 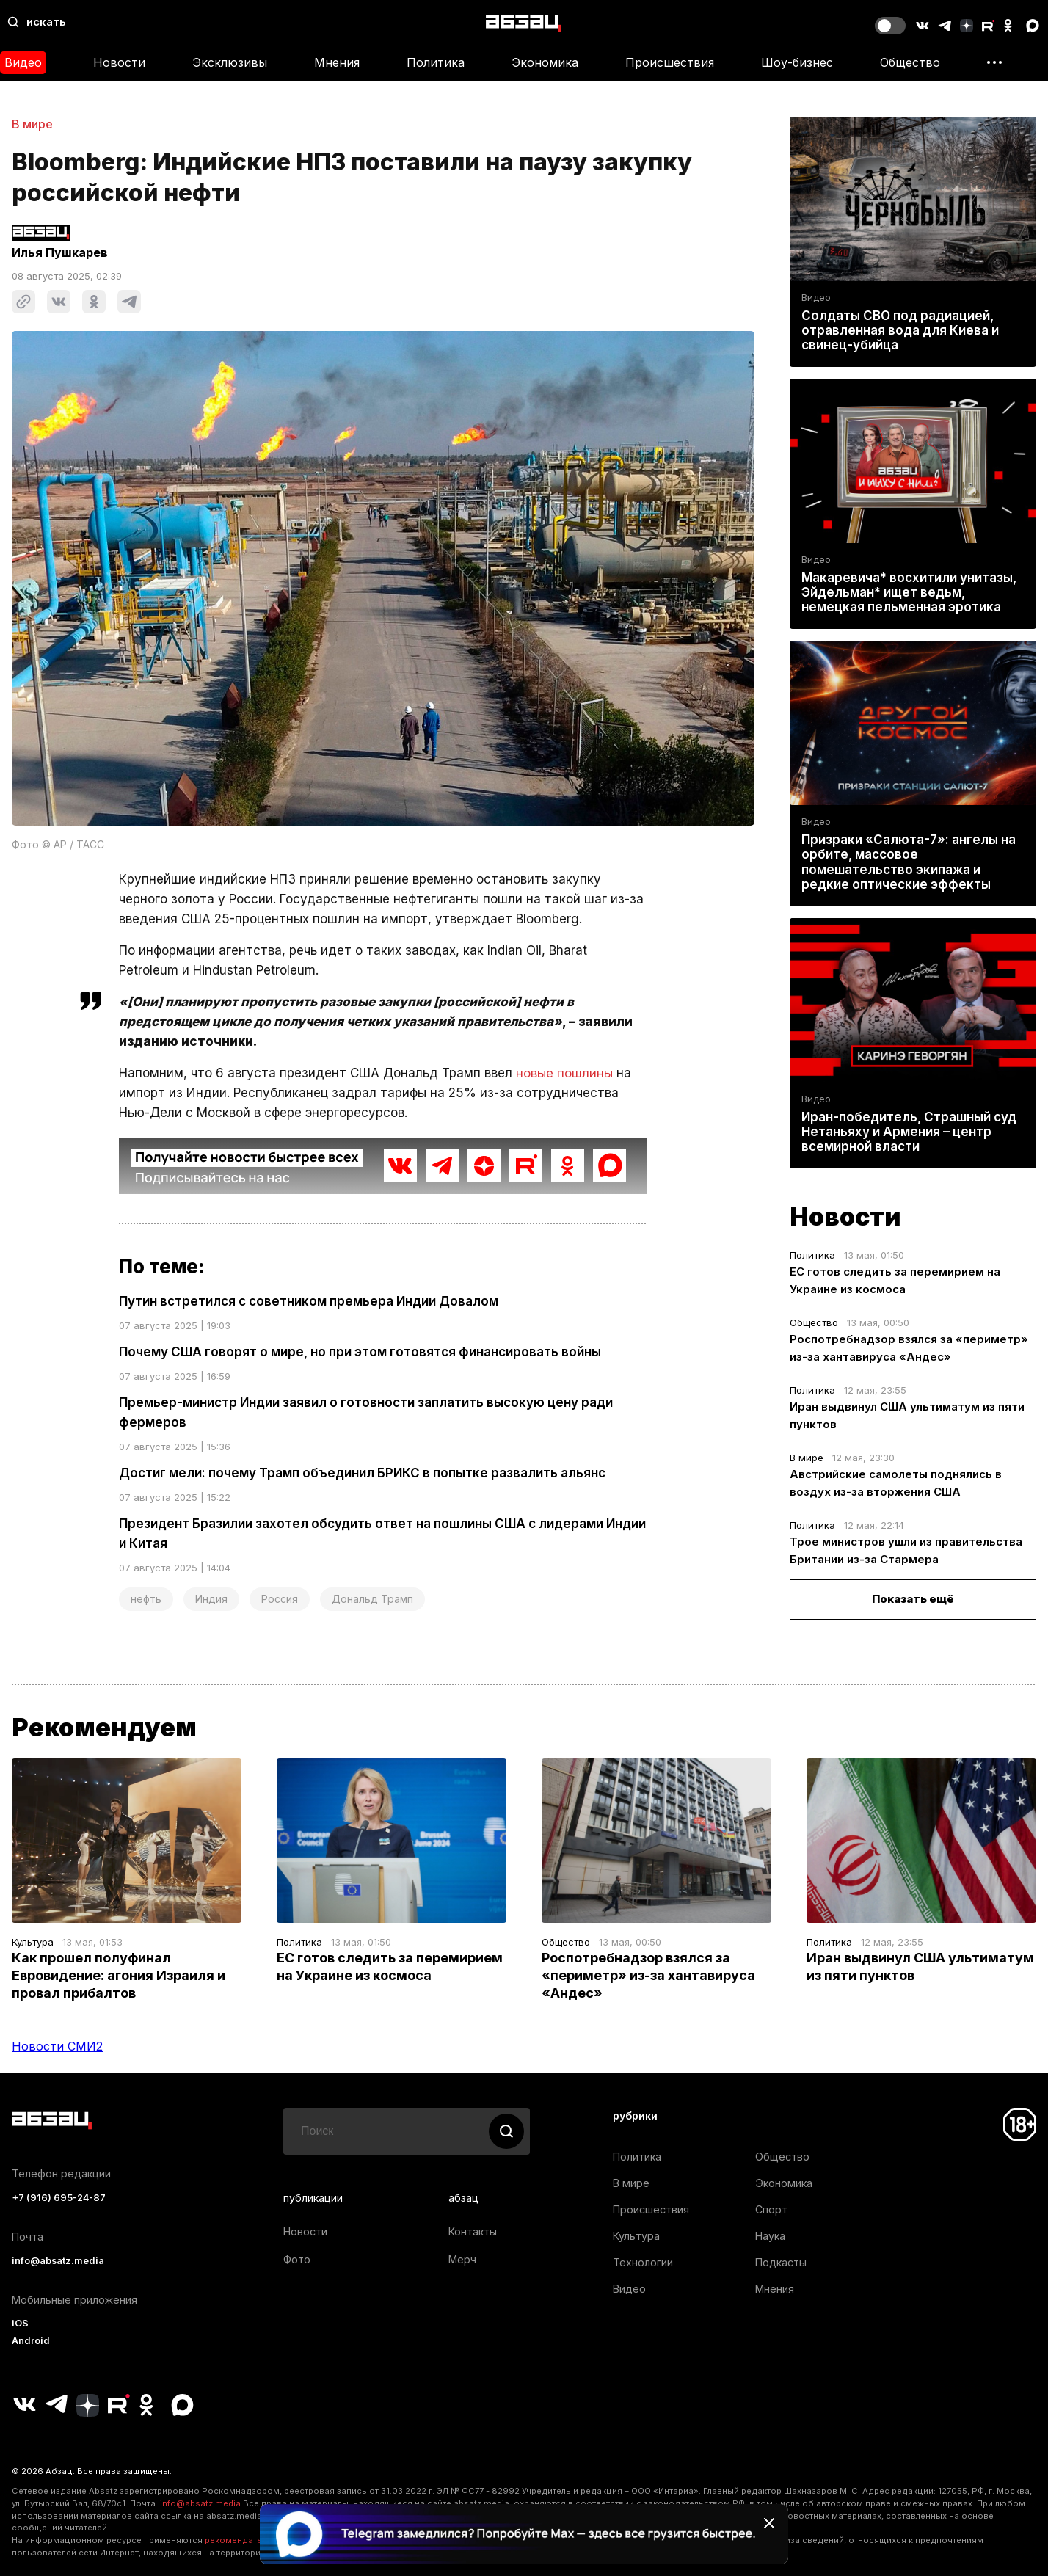 I want to click on Контакты, so click(x=472, y=2231).